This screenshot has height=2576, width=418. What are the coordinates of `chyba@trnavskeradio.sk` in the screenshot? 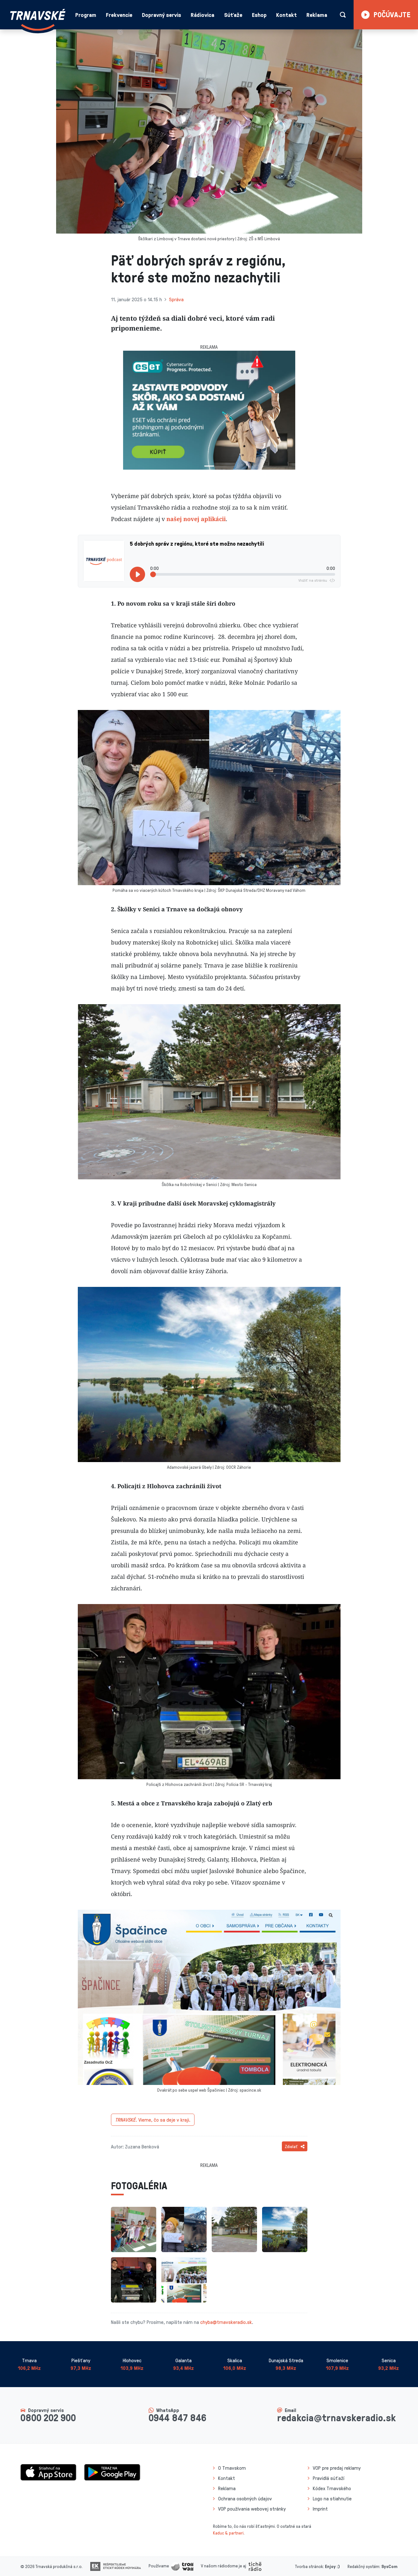 It's located at (226, 2322).